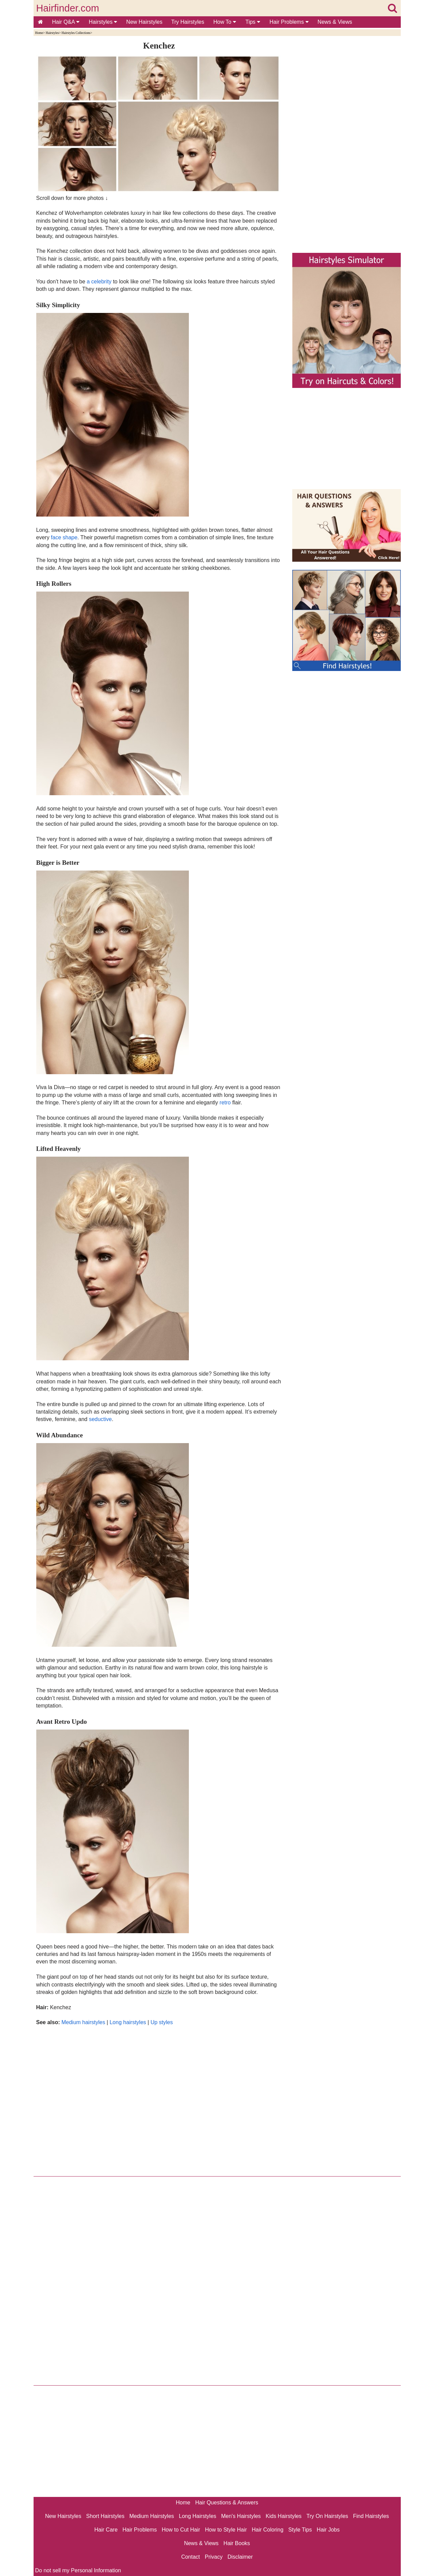  I want to click on Hairfinder.com, so click(67, 8).